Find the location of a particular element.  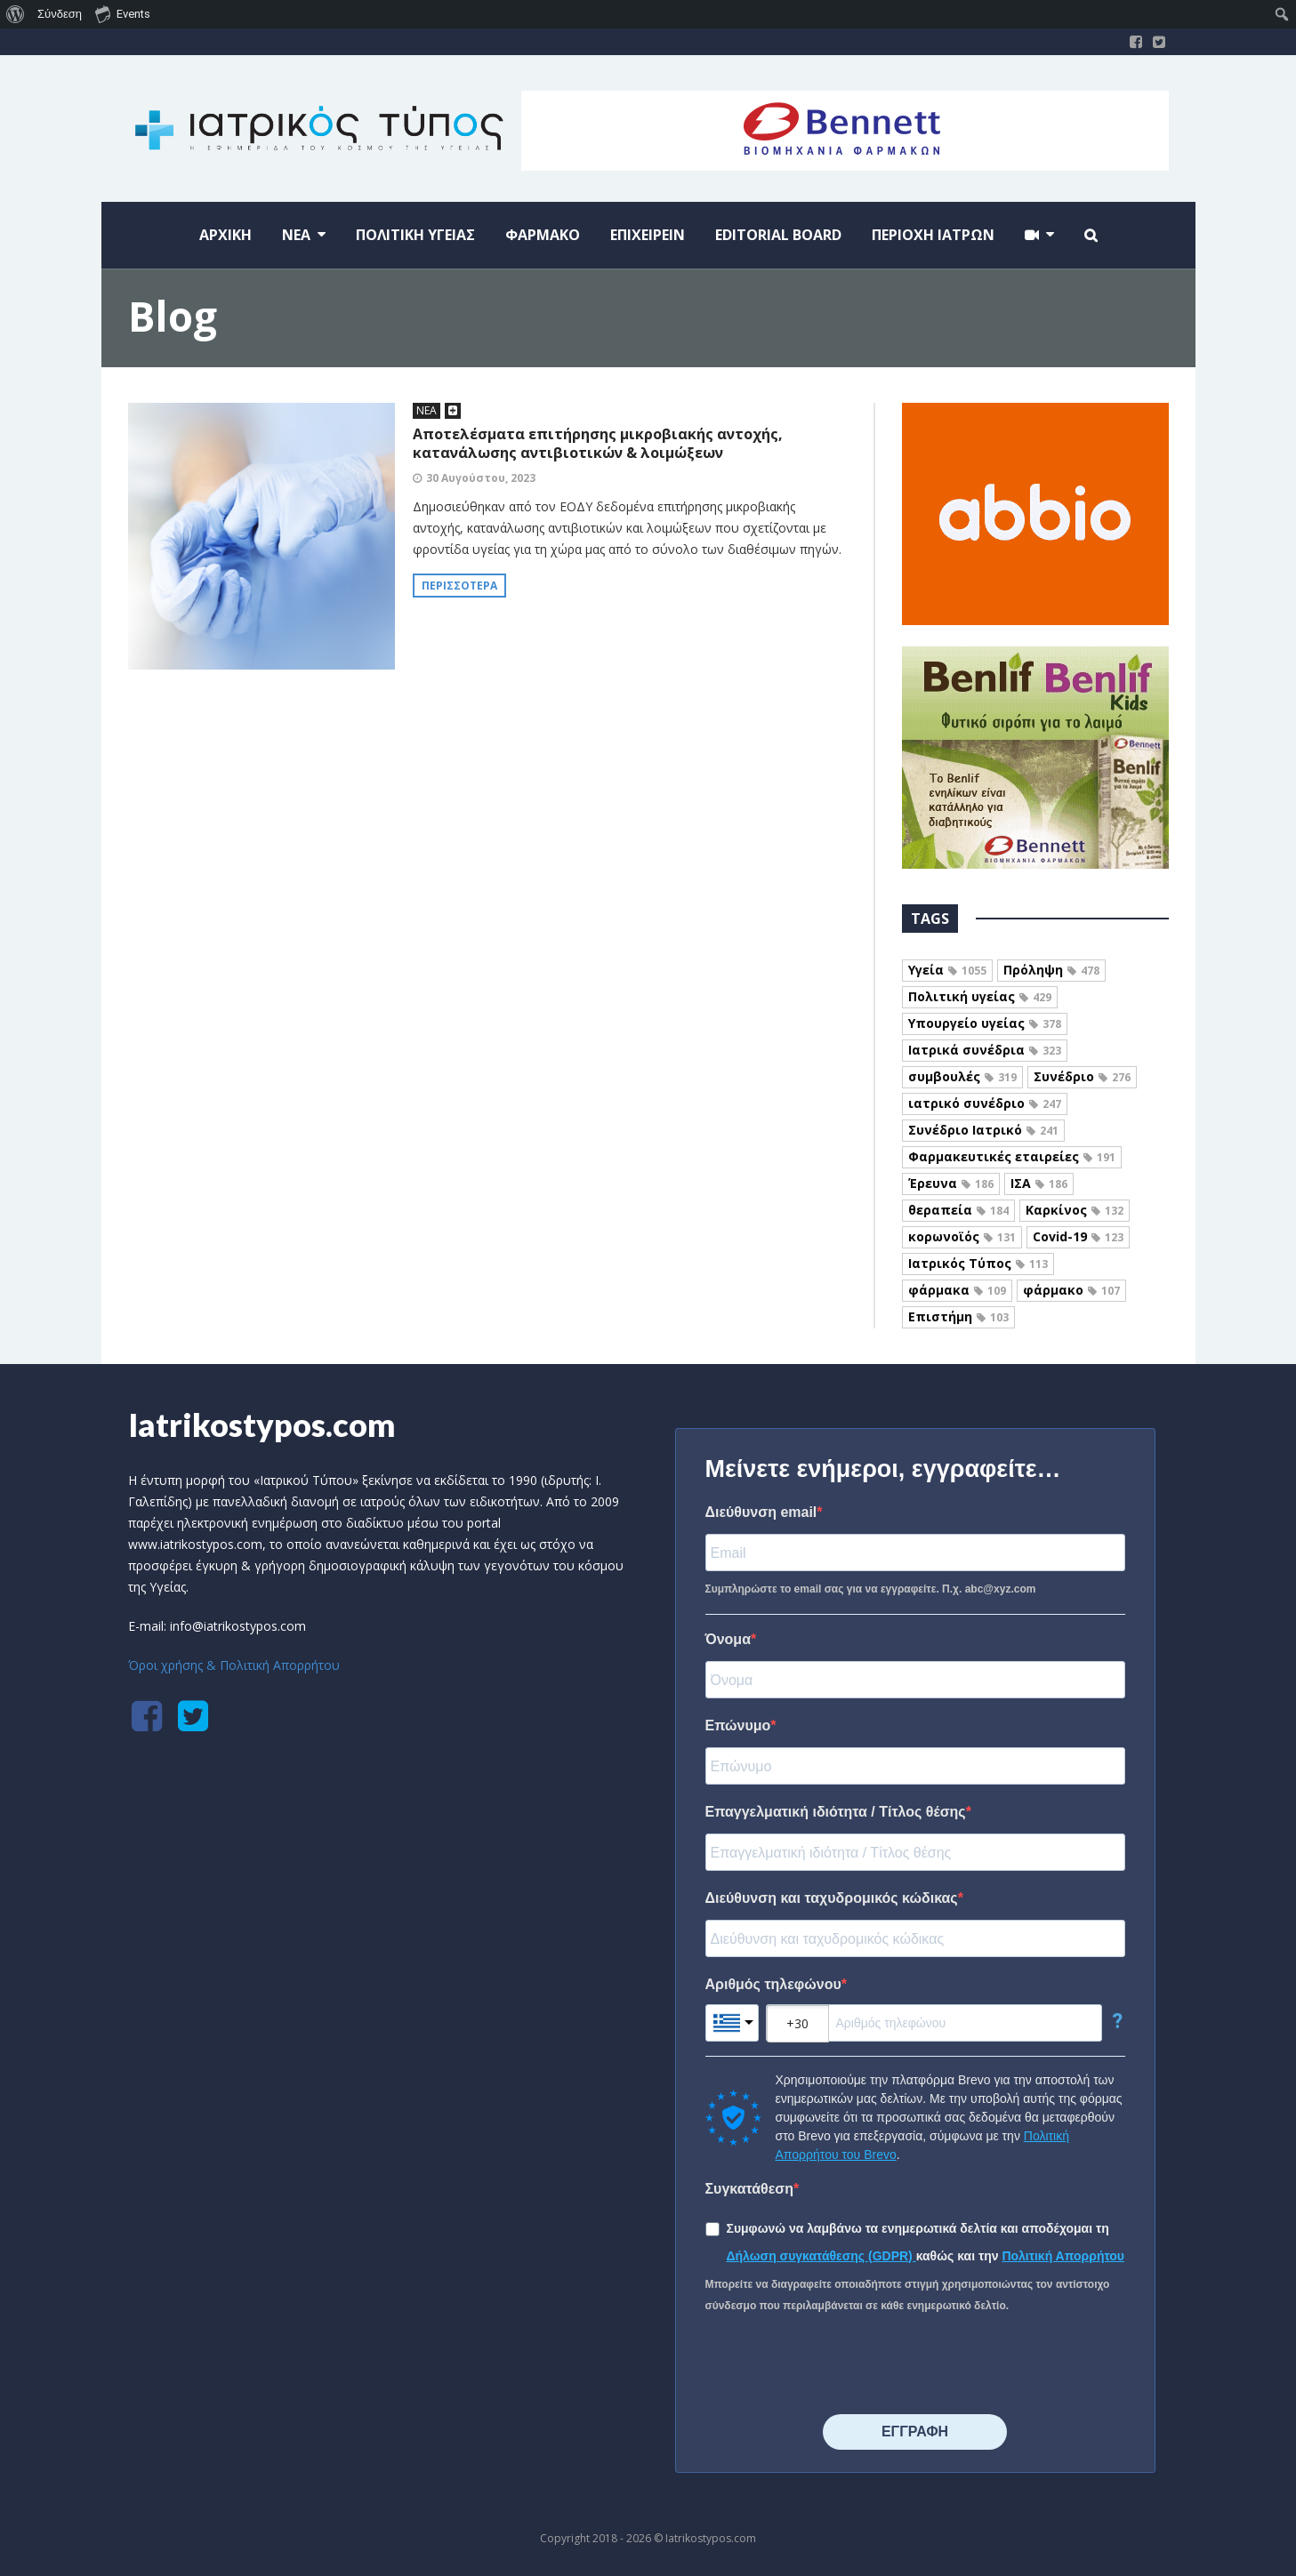

Ιατρικά συνέδρια is located at coordinates (984, 1049).